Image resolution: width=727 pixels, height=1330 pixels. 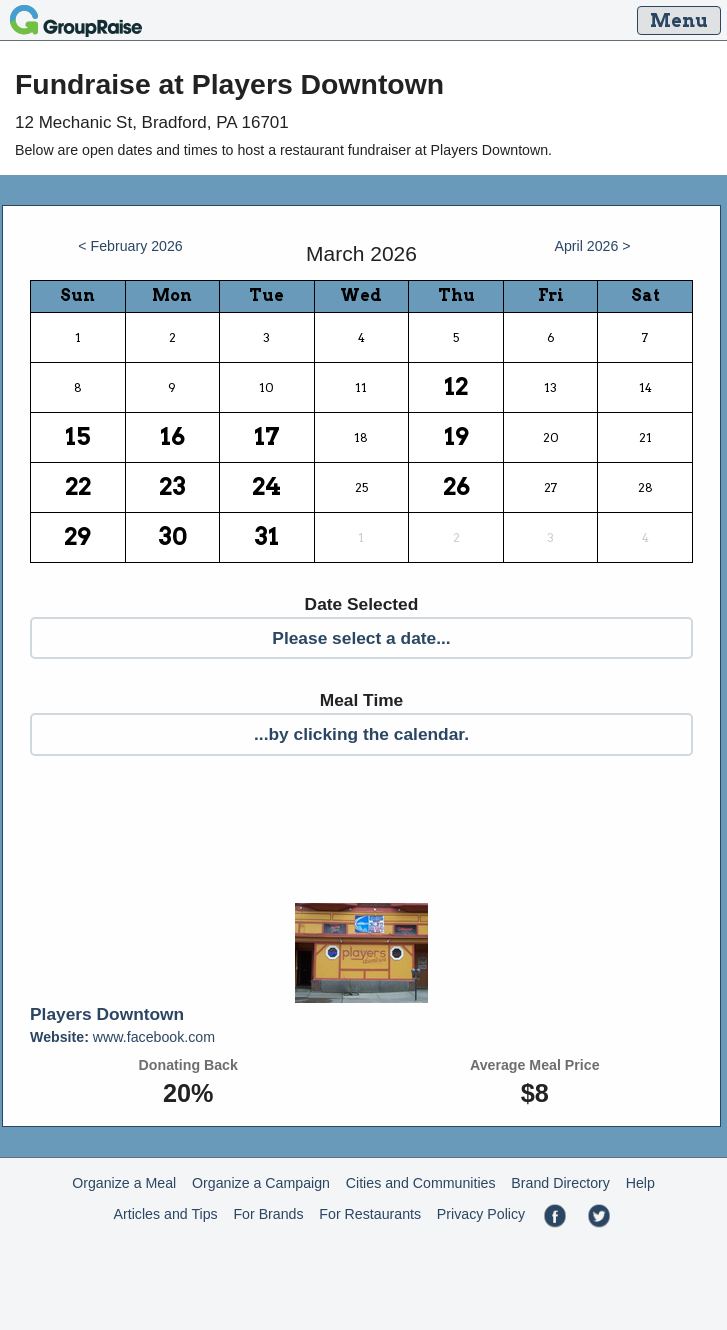 I want to click on www.facebook.com, so click(x=122, y=1037).